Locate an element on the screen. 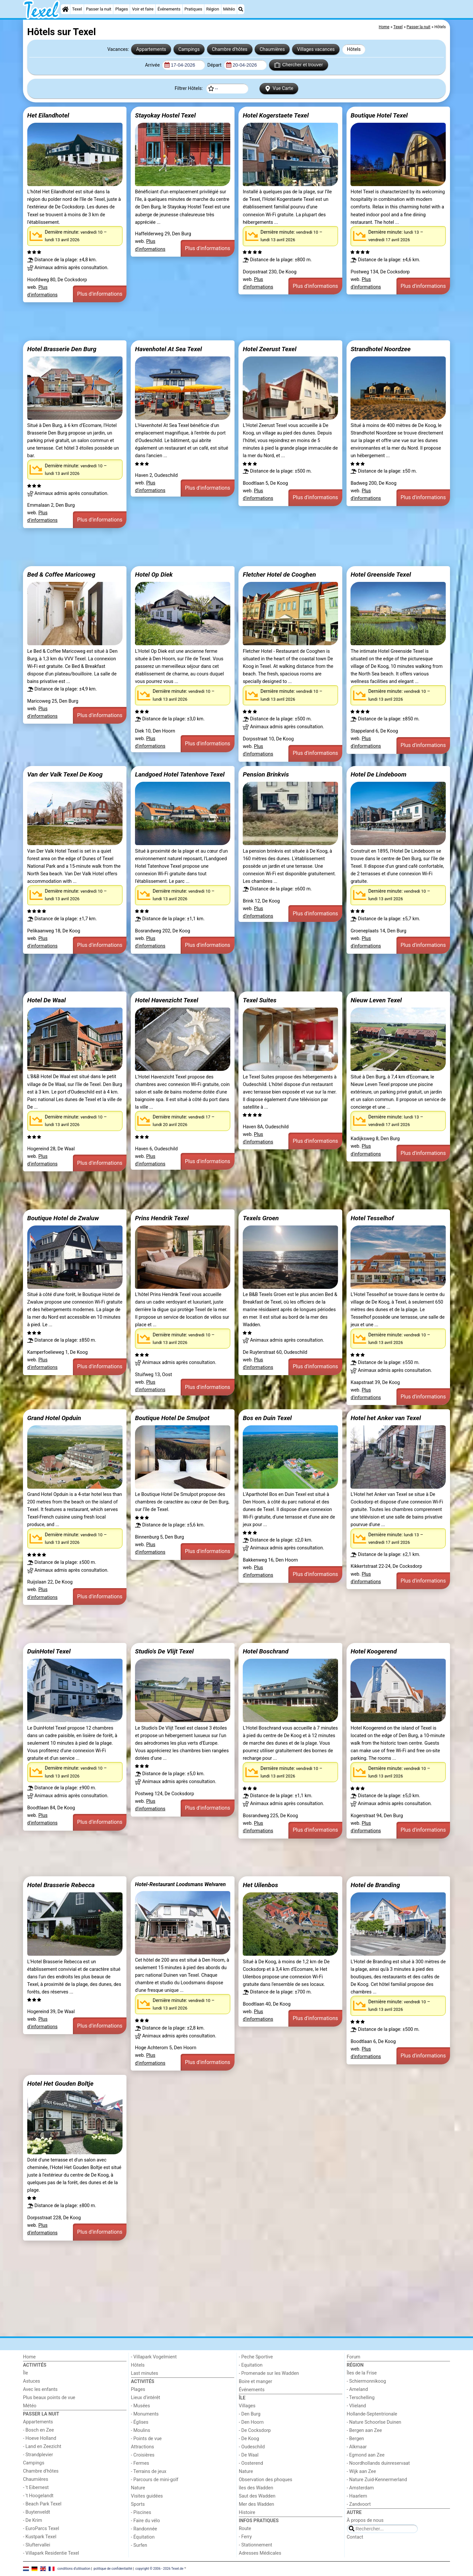  - Wijk aan Zee is located at coordinates (361, 2471).